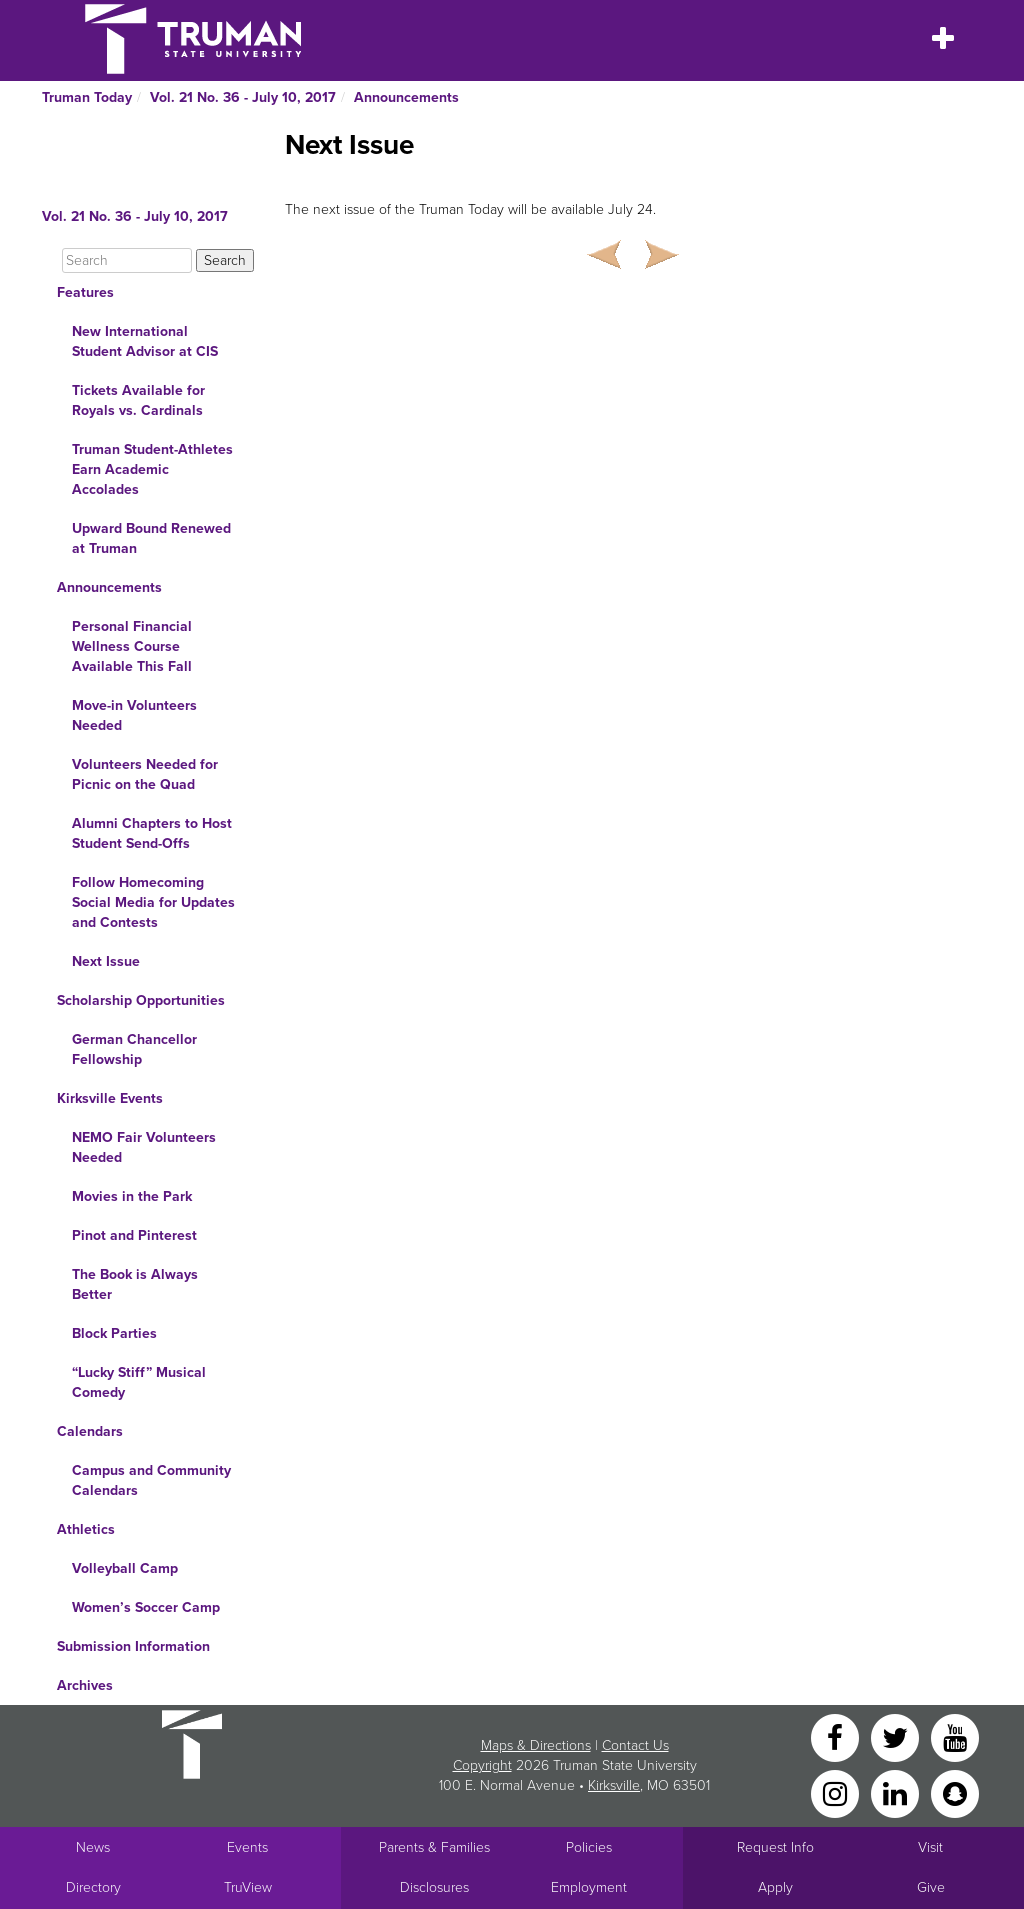 The width and height of the screenshot is (1024, 1909). I want to click on Features, so click(85, 292).